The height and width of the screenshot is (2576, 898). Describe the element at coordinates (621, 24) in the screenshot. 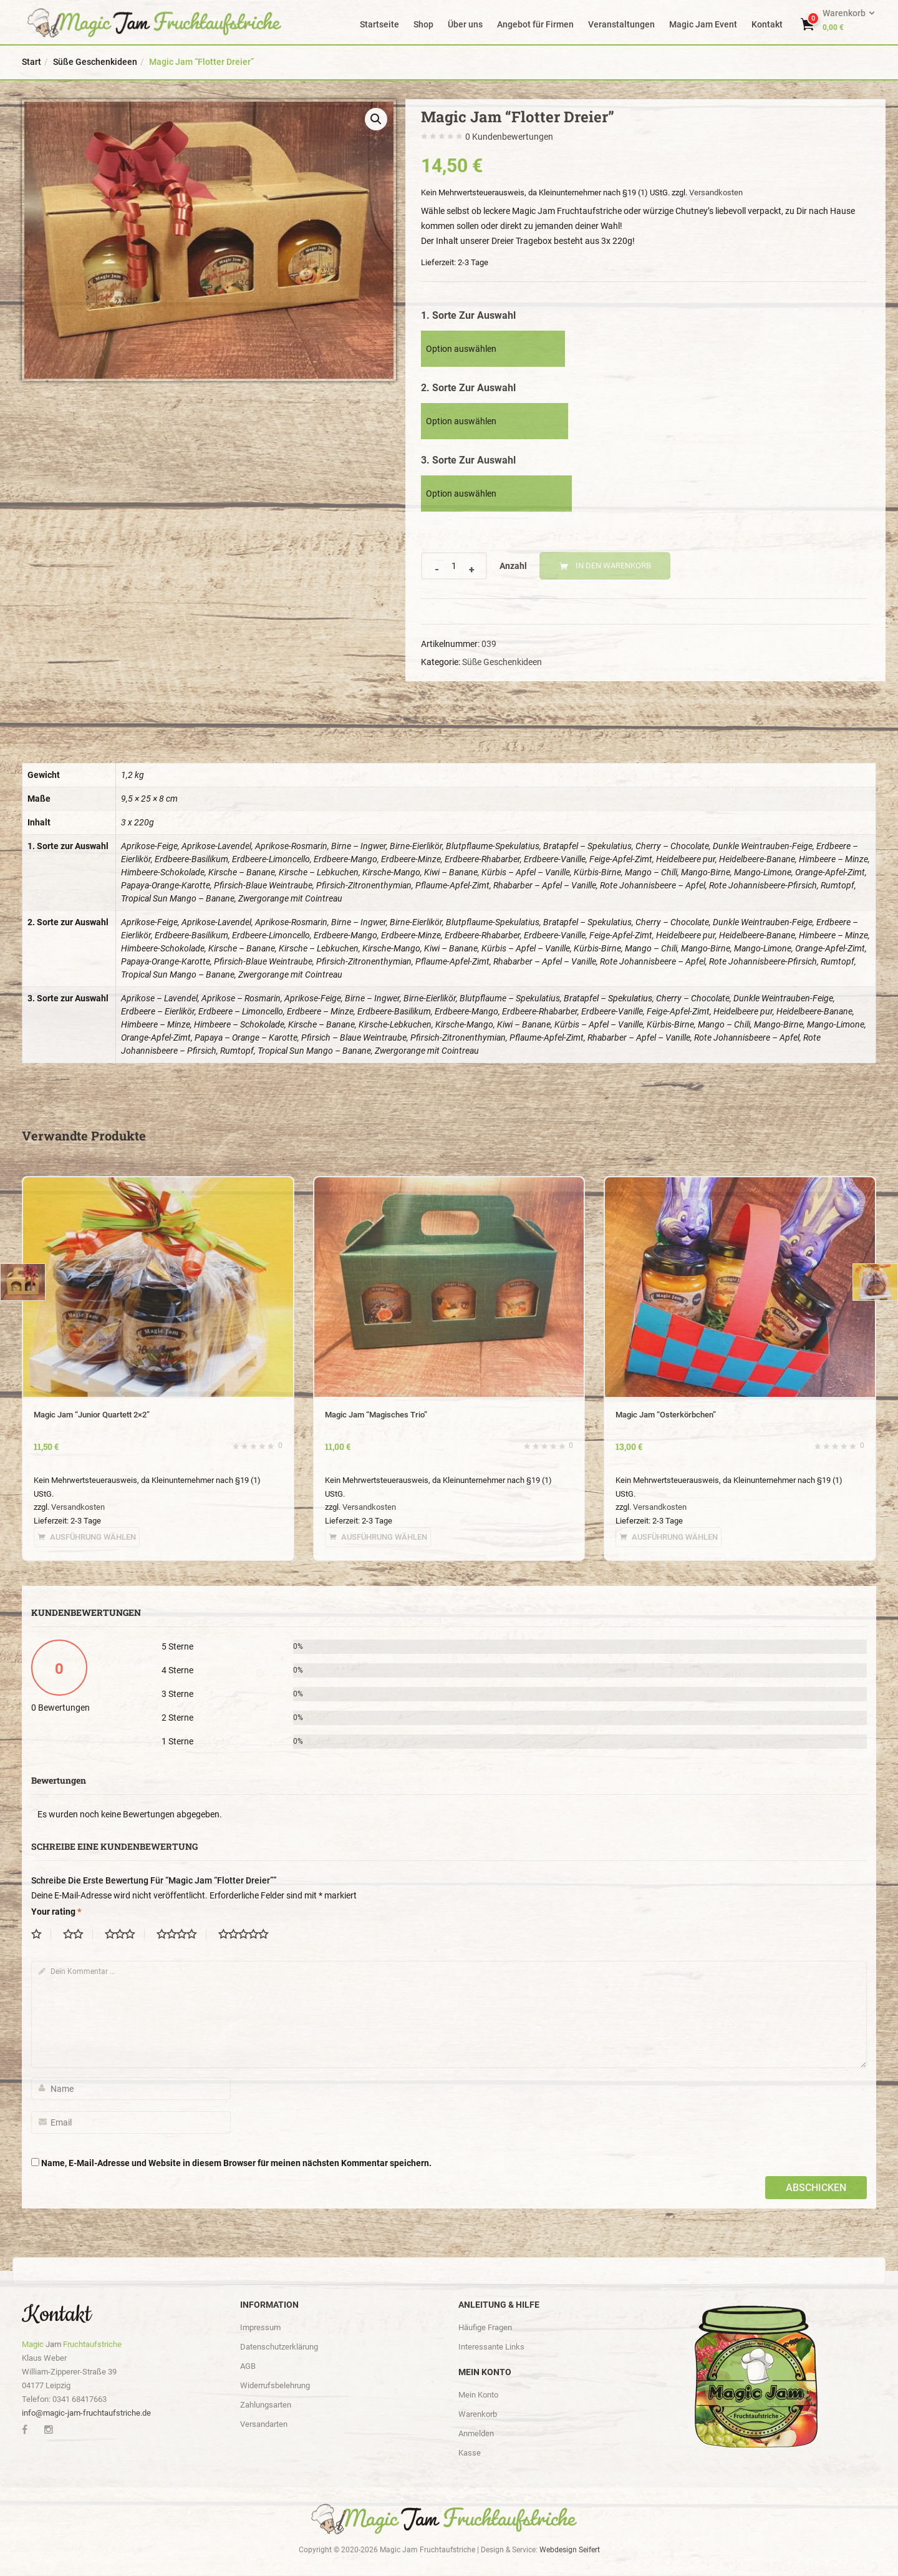

I see `Veranstaltungen` at that location.